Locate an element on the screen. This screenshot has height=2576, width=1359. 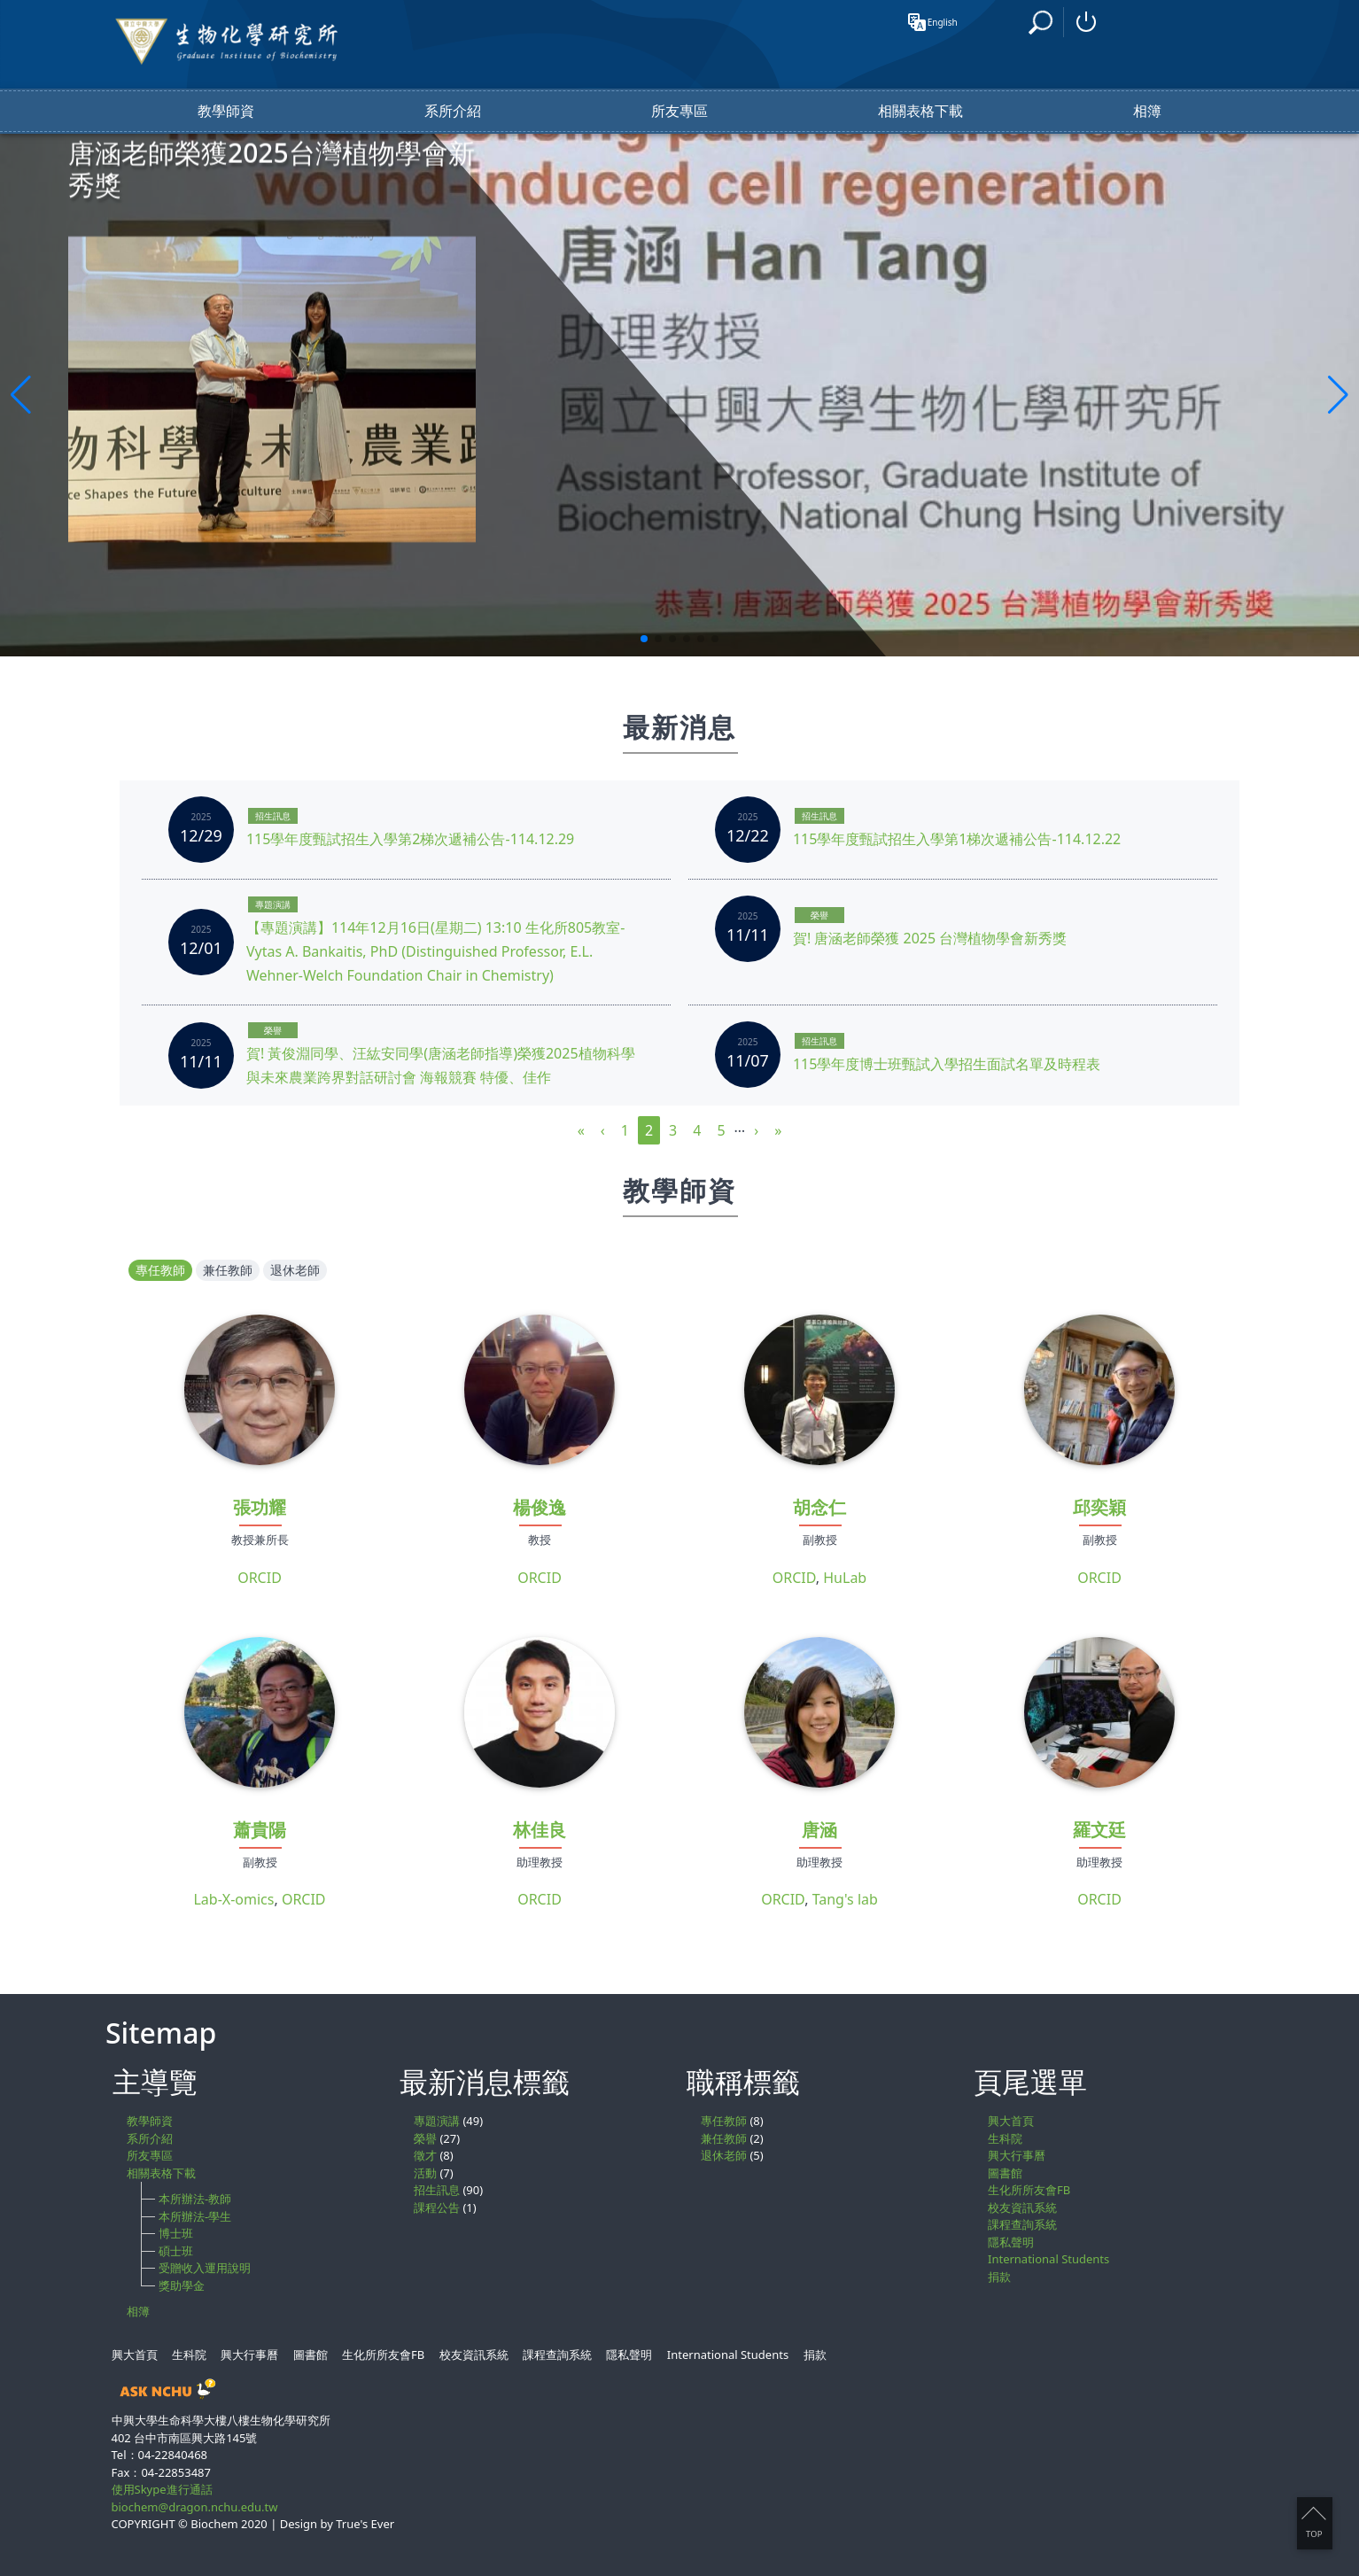
博士班 is located at coordinates (176, 2233).